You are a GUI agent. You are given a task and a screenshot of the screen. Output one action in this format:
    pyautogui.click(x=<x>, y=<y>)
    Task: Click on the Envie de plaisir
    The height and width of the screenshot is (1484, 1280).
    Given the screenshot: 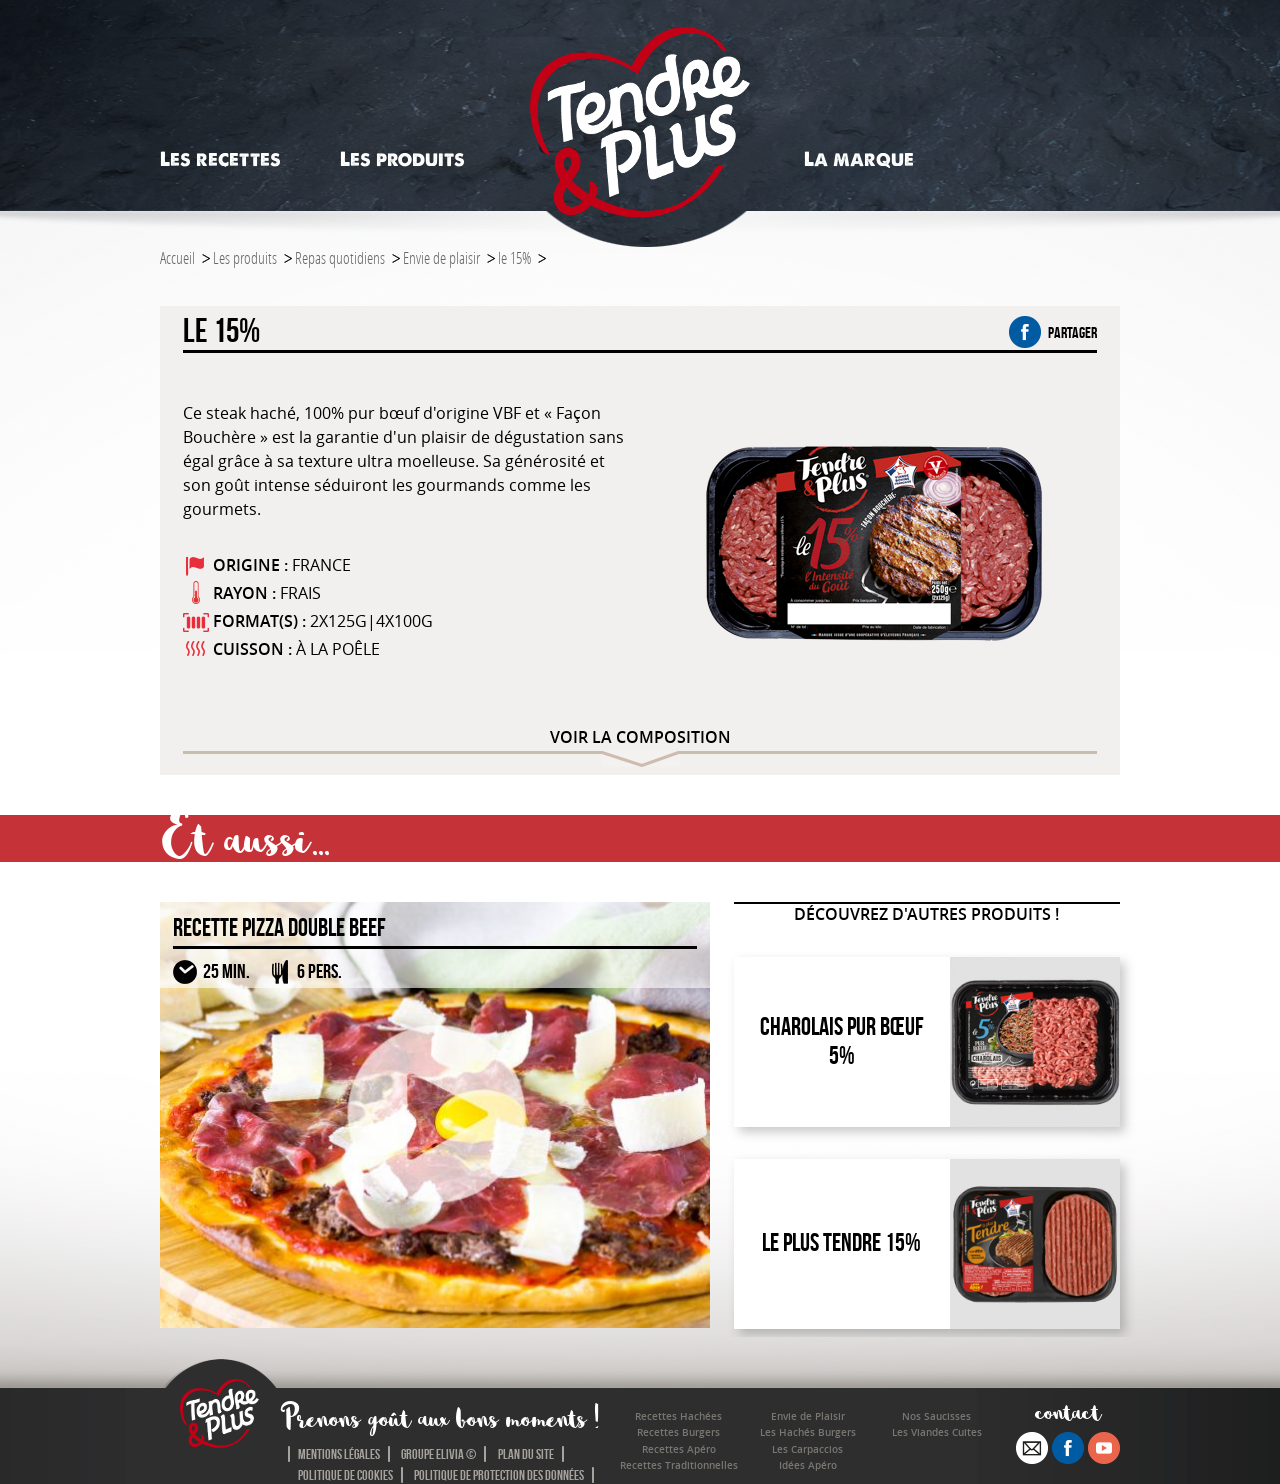 What is the action you would take?
    pyautogui.click(x=441, y=257)
    